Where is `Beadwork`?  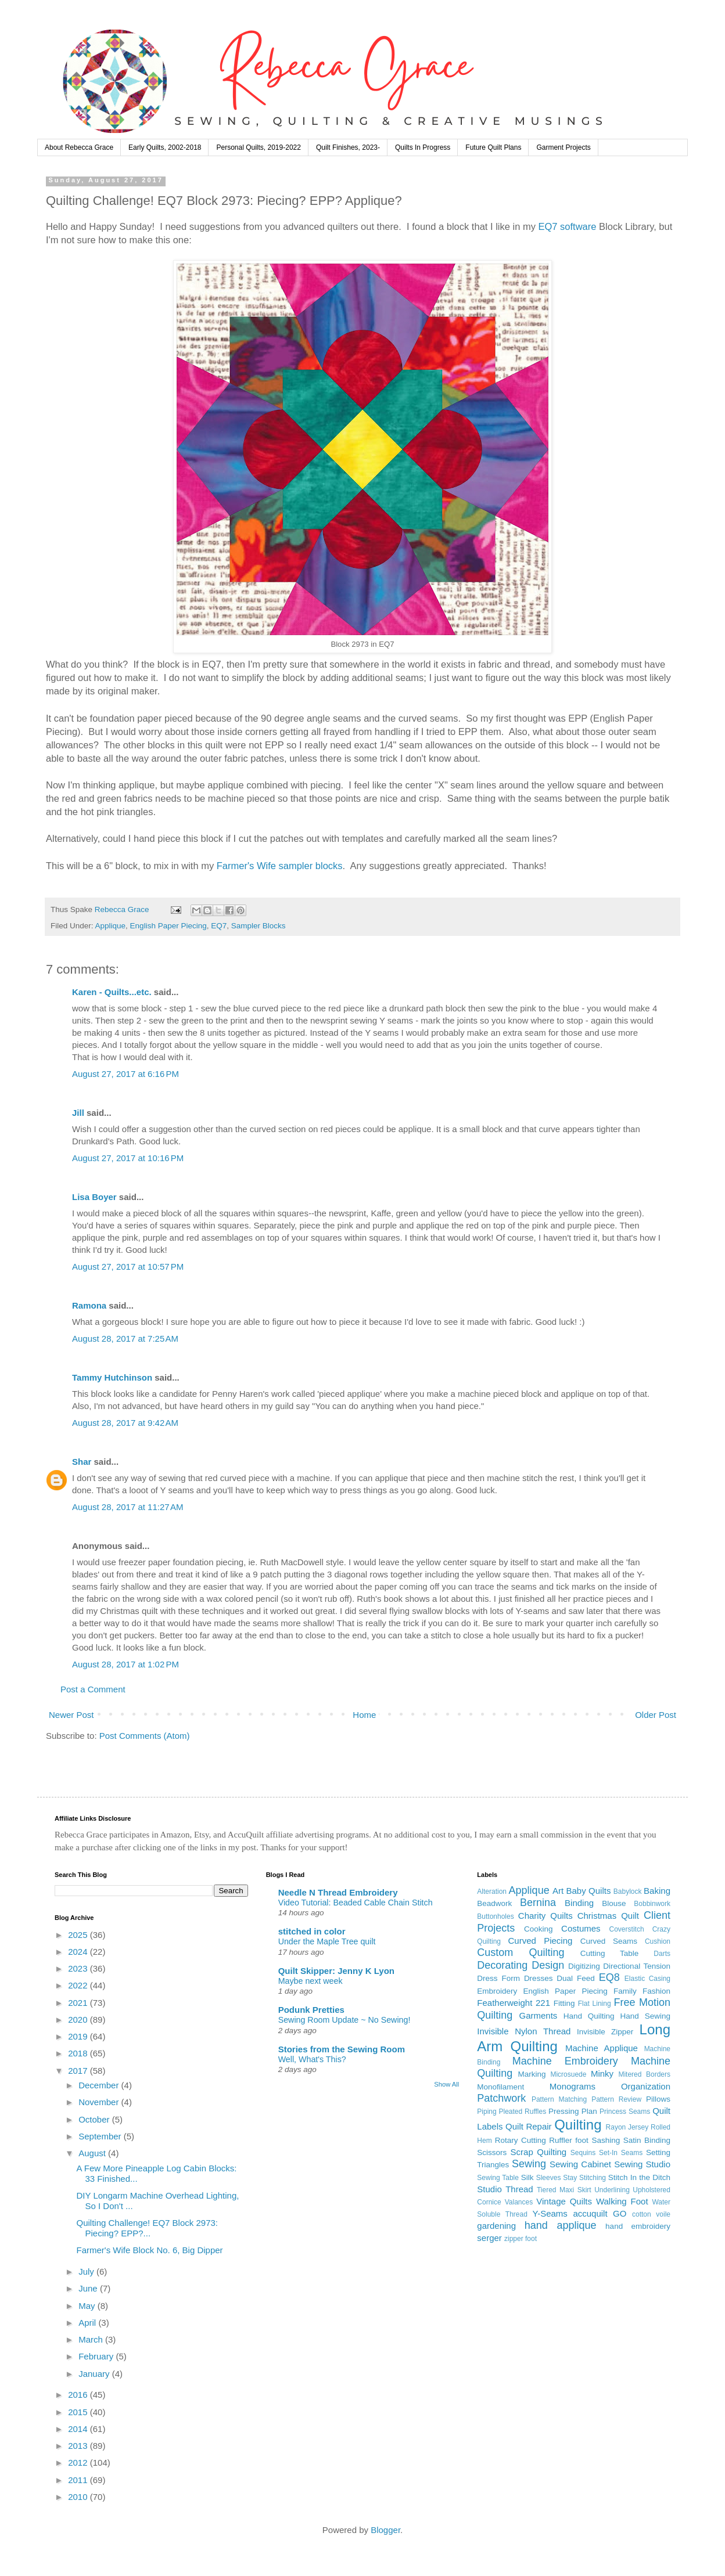
Beadwork is located at coordinates (494, 1903).